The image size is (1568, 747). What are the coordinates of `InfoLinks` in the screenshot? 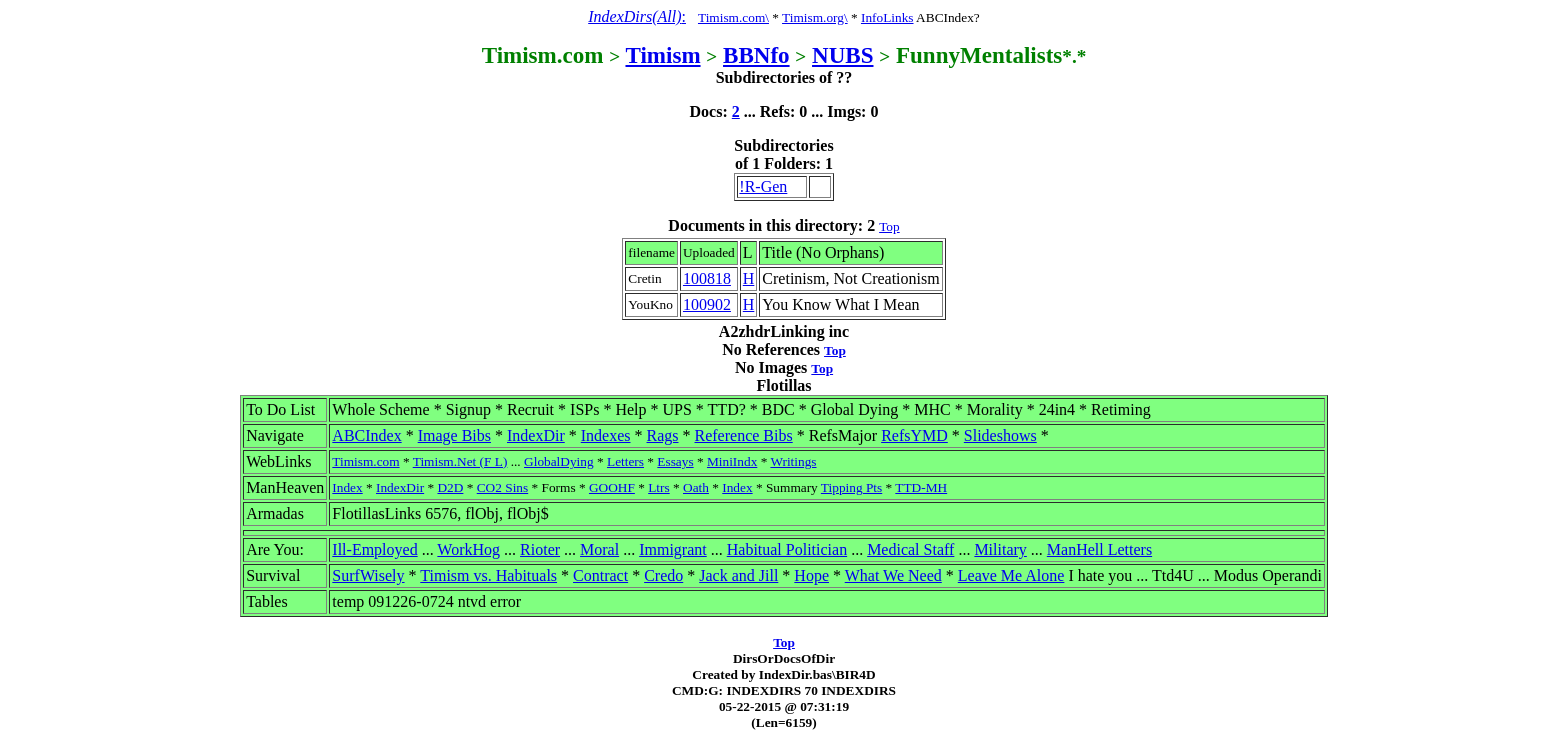 It's located at (887, 17).